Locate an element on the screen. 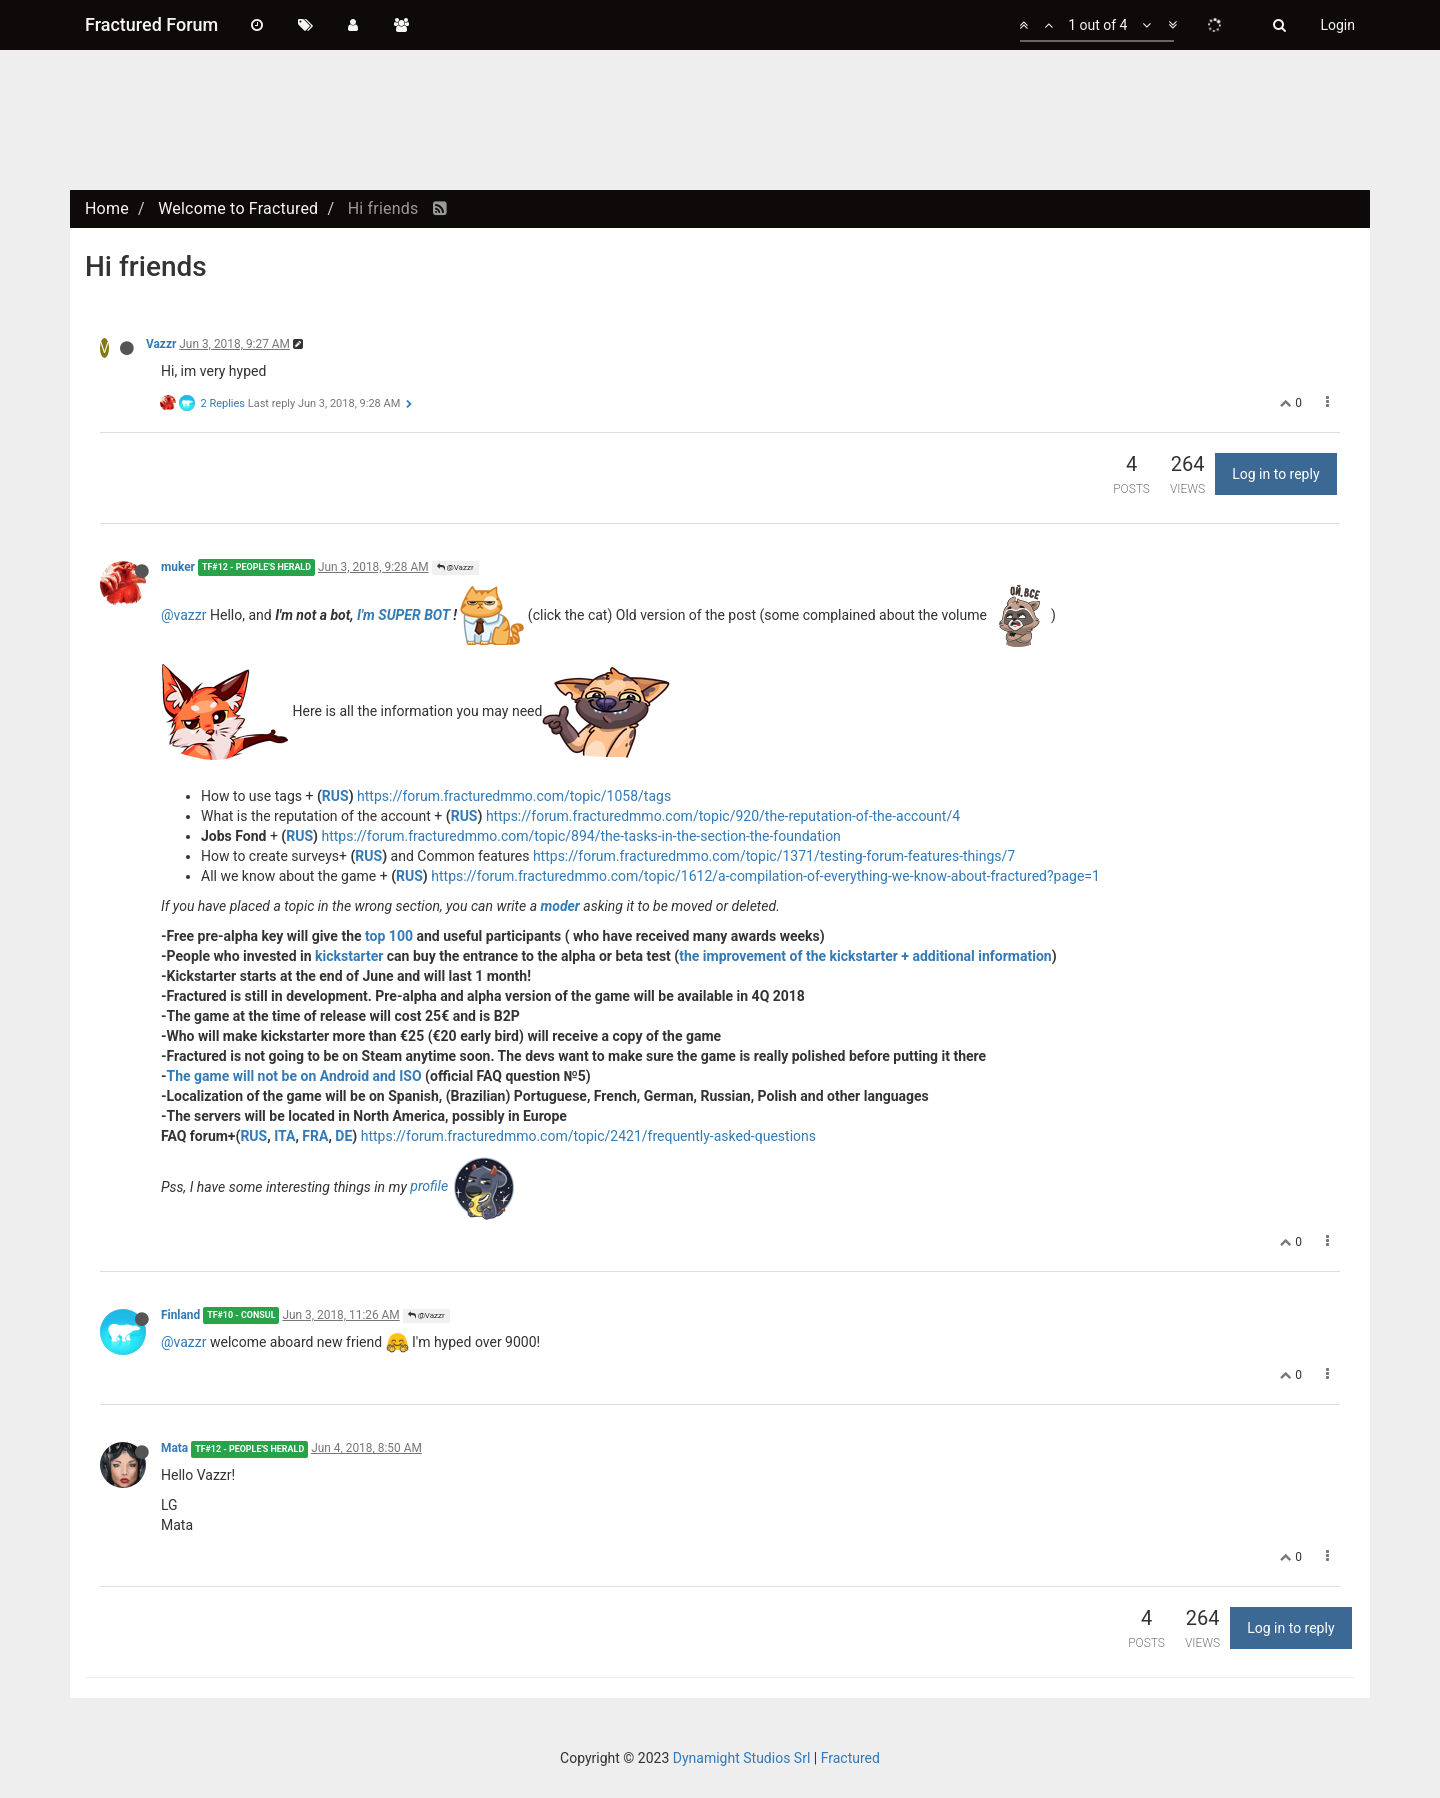 The image size is (1440, 1798). @Vazzr is located at coordinates (455, 567).